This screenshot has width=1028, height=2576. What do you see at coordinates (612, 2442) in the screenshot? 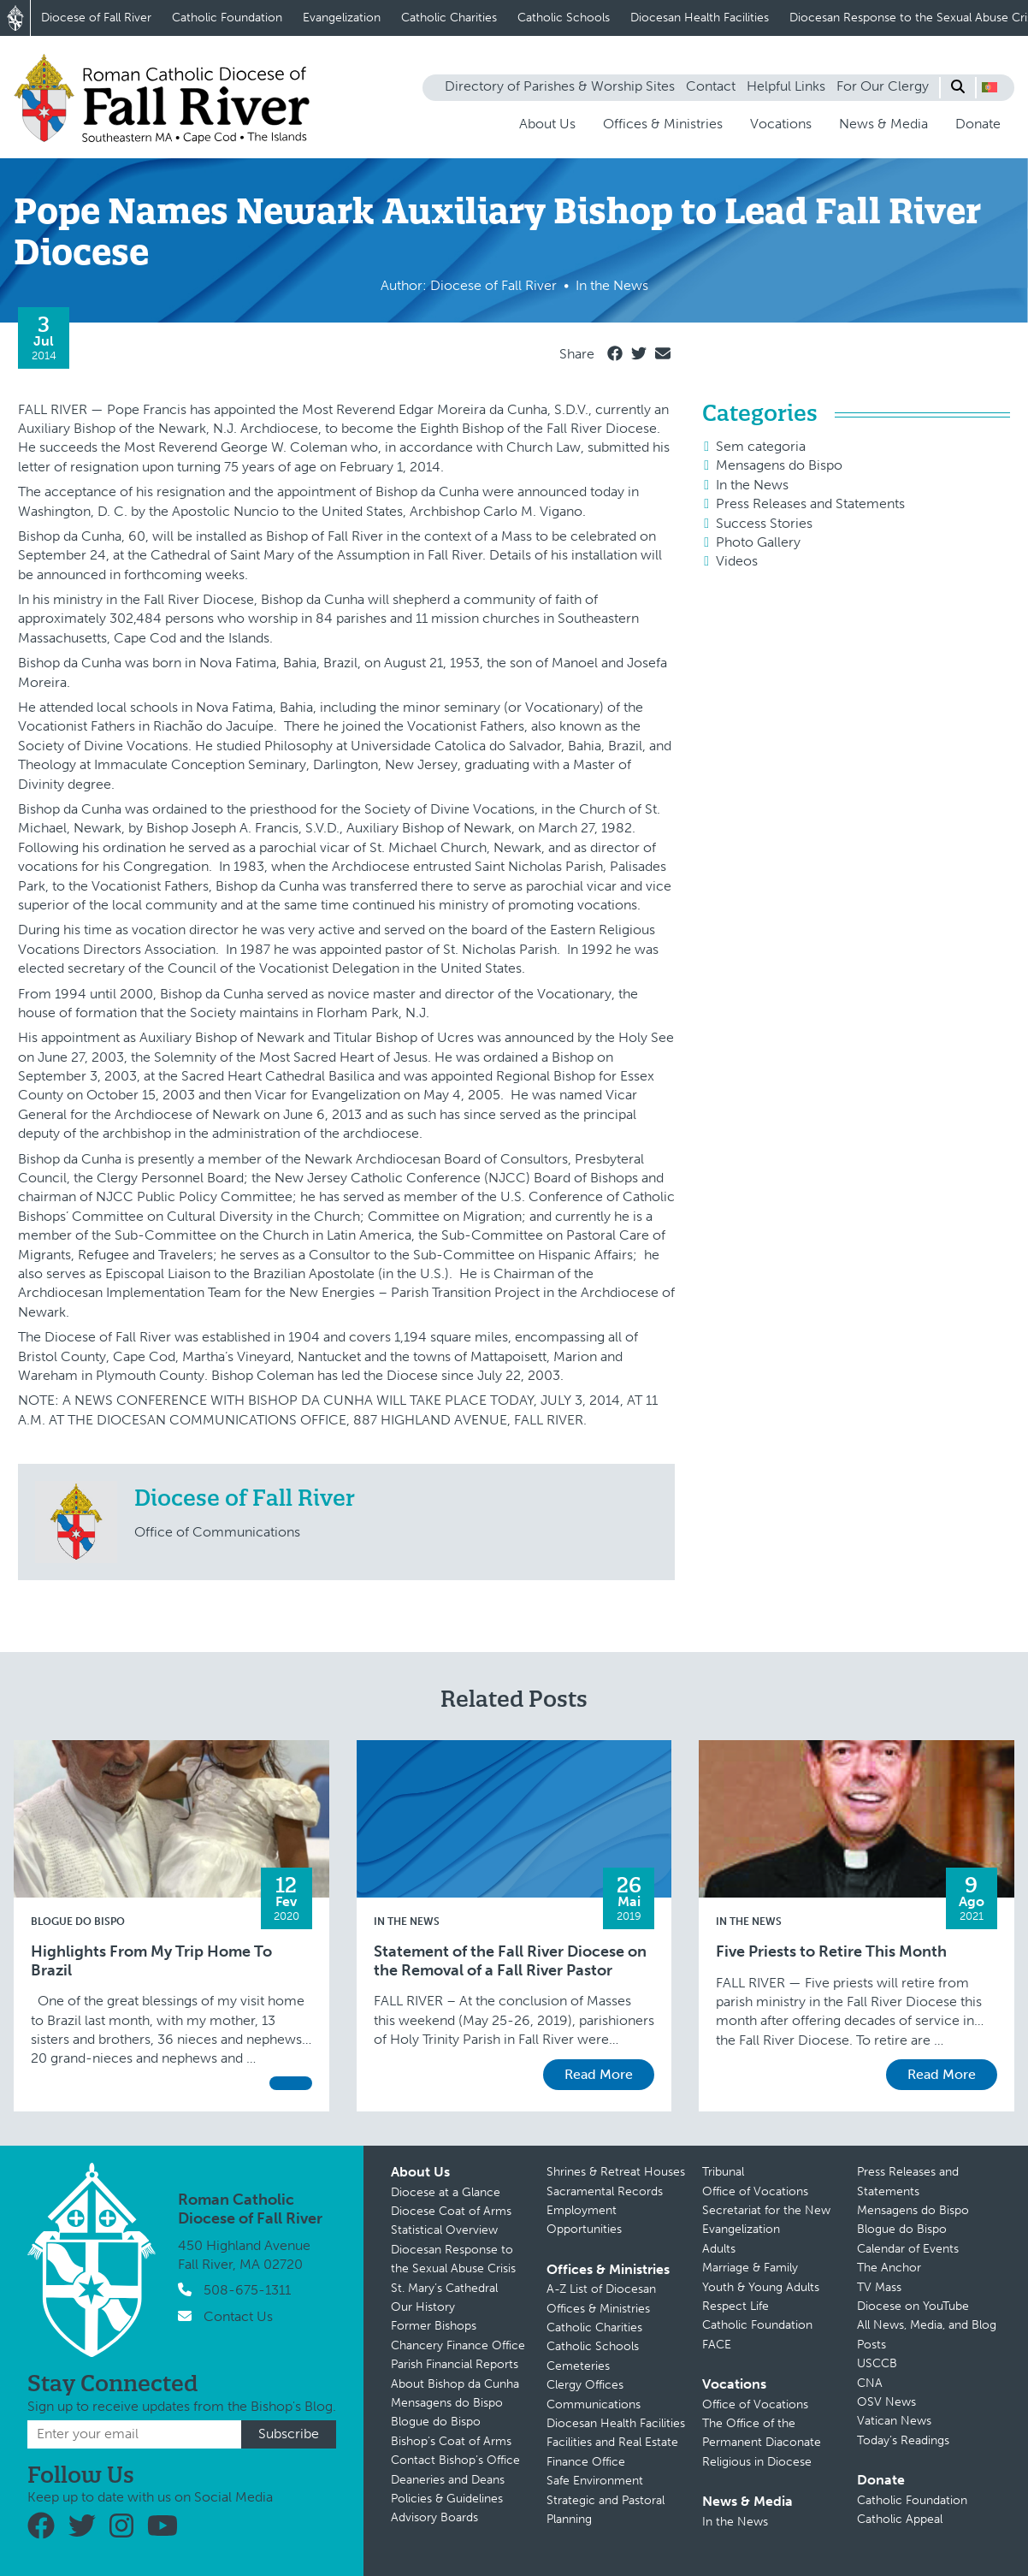
I see `Facilities and Real Estate` at bounding box center [612, 2442].